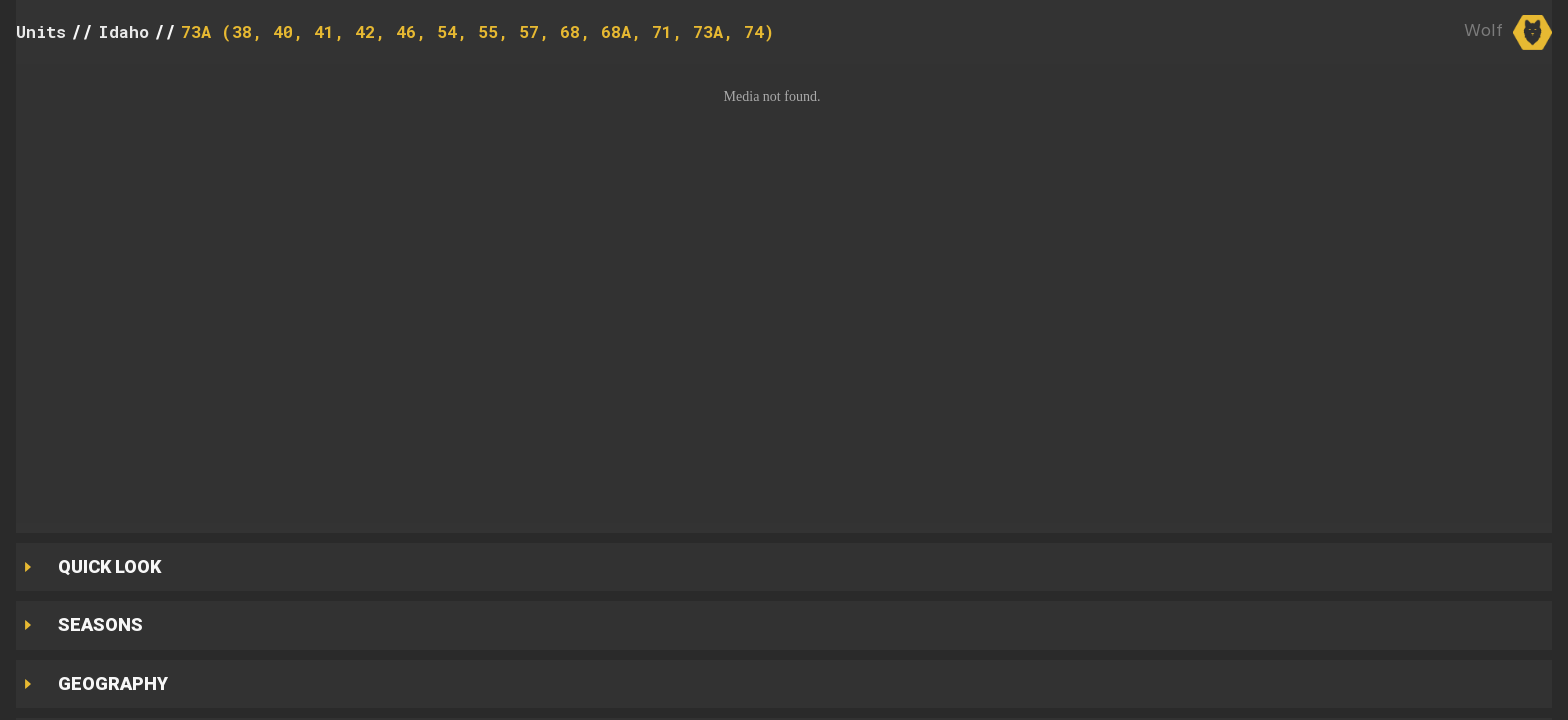 The width and height of the screenshot is (1568, 720). What do you see at coordinates (477, 31) in the screenshot?
I see `73A (38, 40, 41, 42, 46, 54, 55, 57, 68, 68A, 71, 73A, 74)` at bounding box center [477, 31].